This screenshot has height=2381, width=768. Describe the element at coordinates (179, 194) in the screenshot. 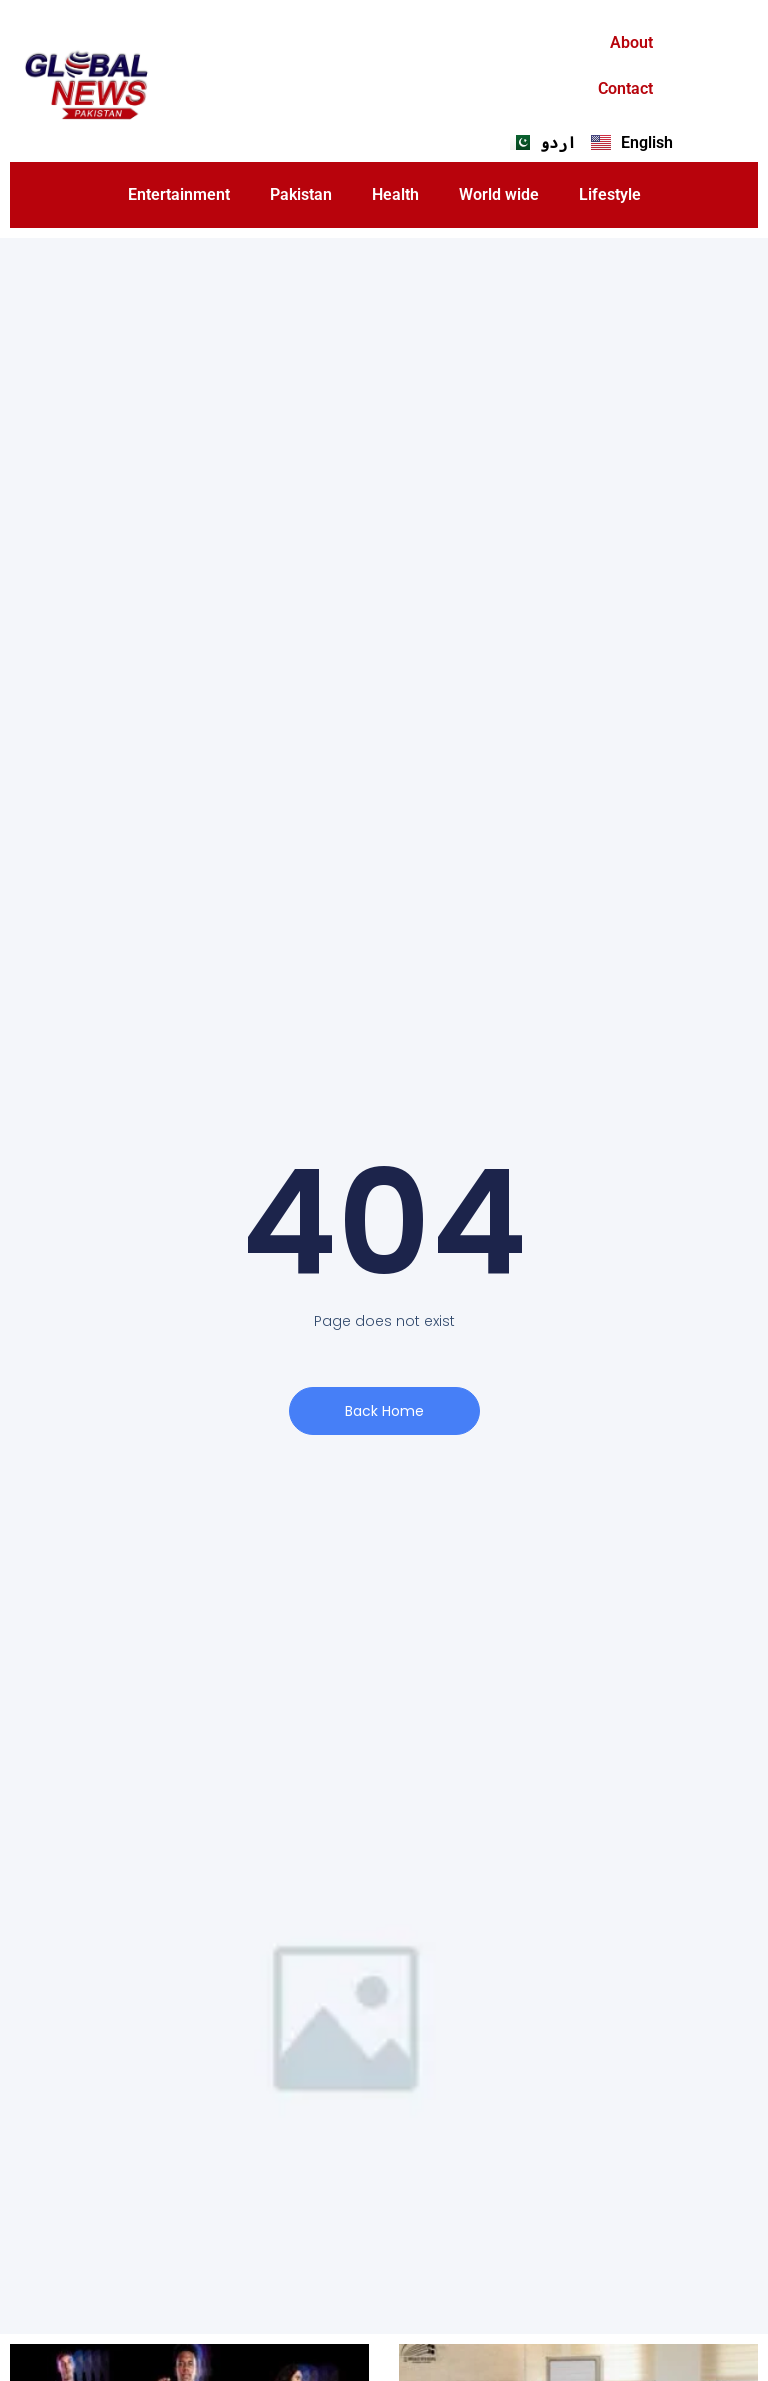

I see `Entertainment` at that location.